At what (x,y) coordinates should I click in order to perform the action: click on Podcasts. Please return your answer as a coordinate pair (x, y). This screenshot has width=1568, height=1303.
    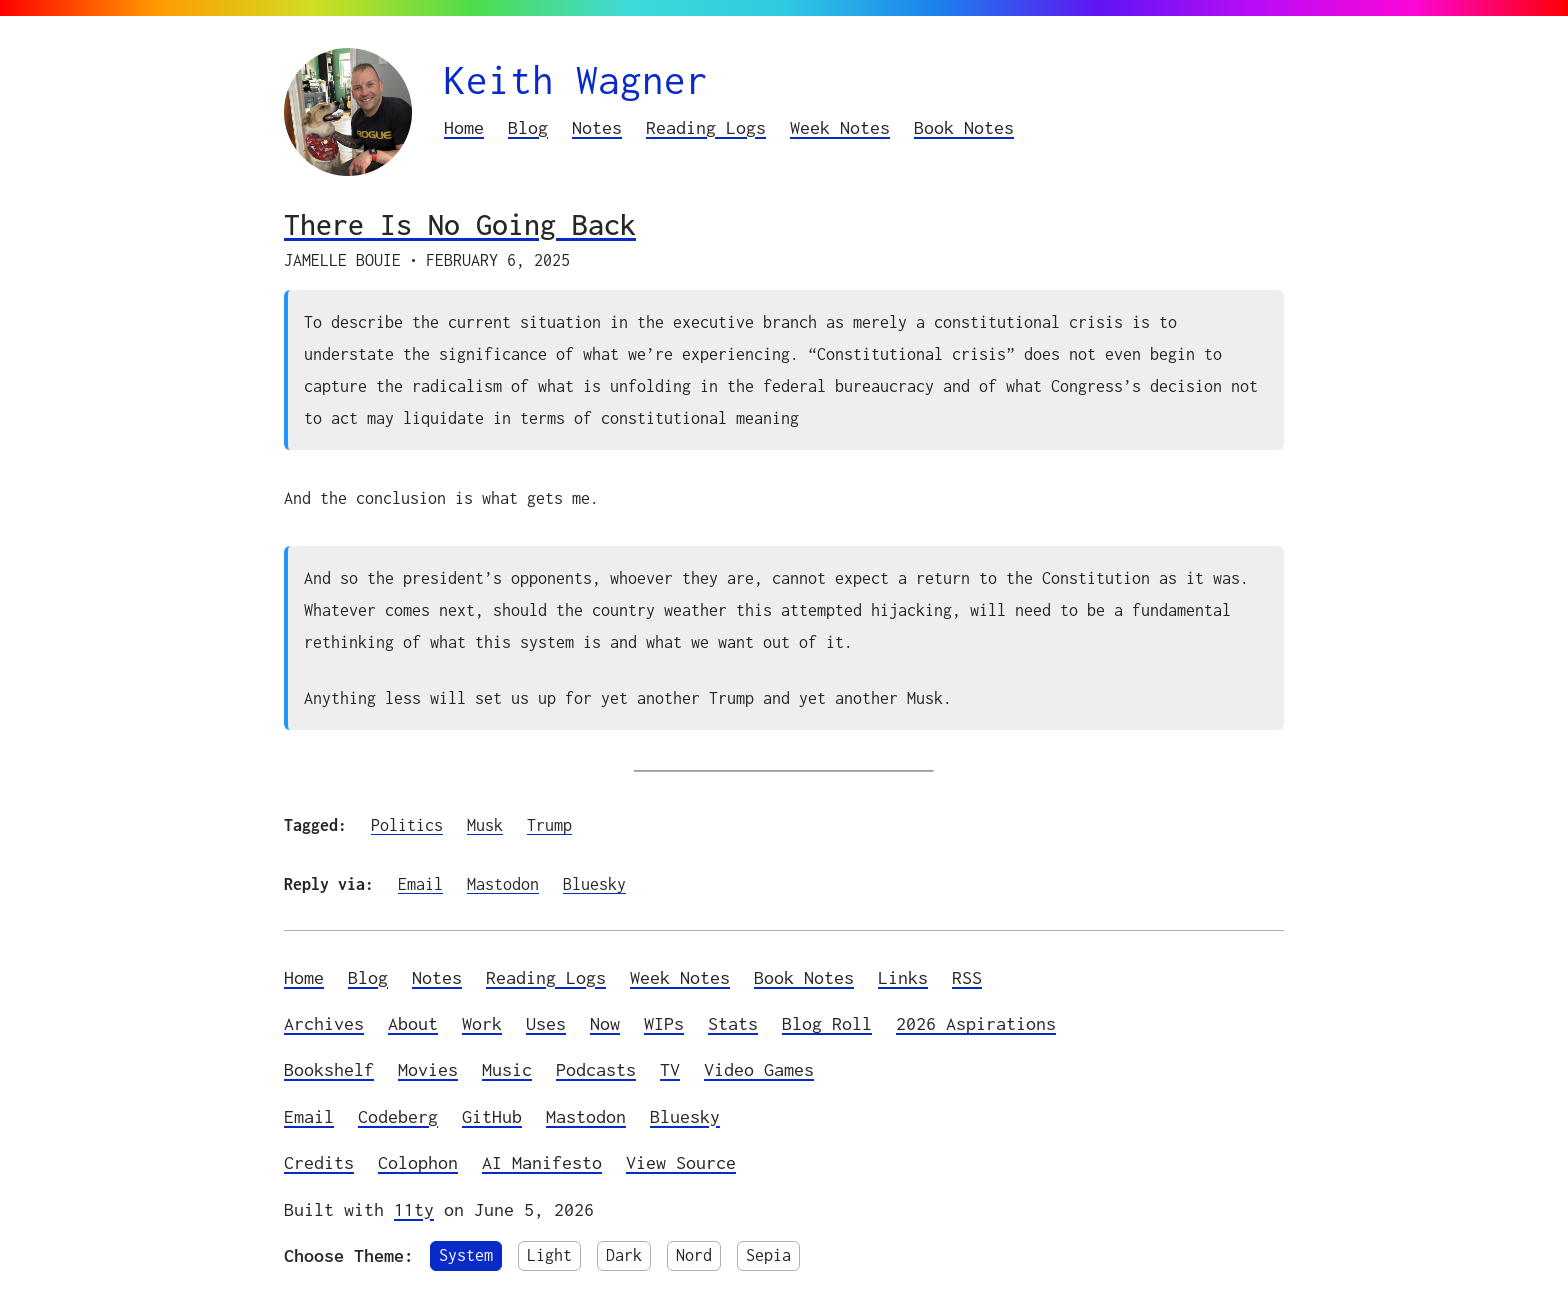
    Looking at the image, I should click on (596, 1069).